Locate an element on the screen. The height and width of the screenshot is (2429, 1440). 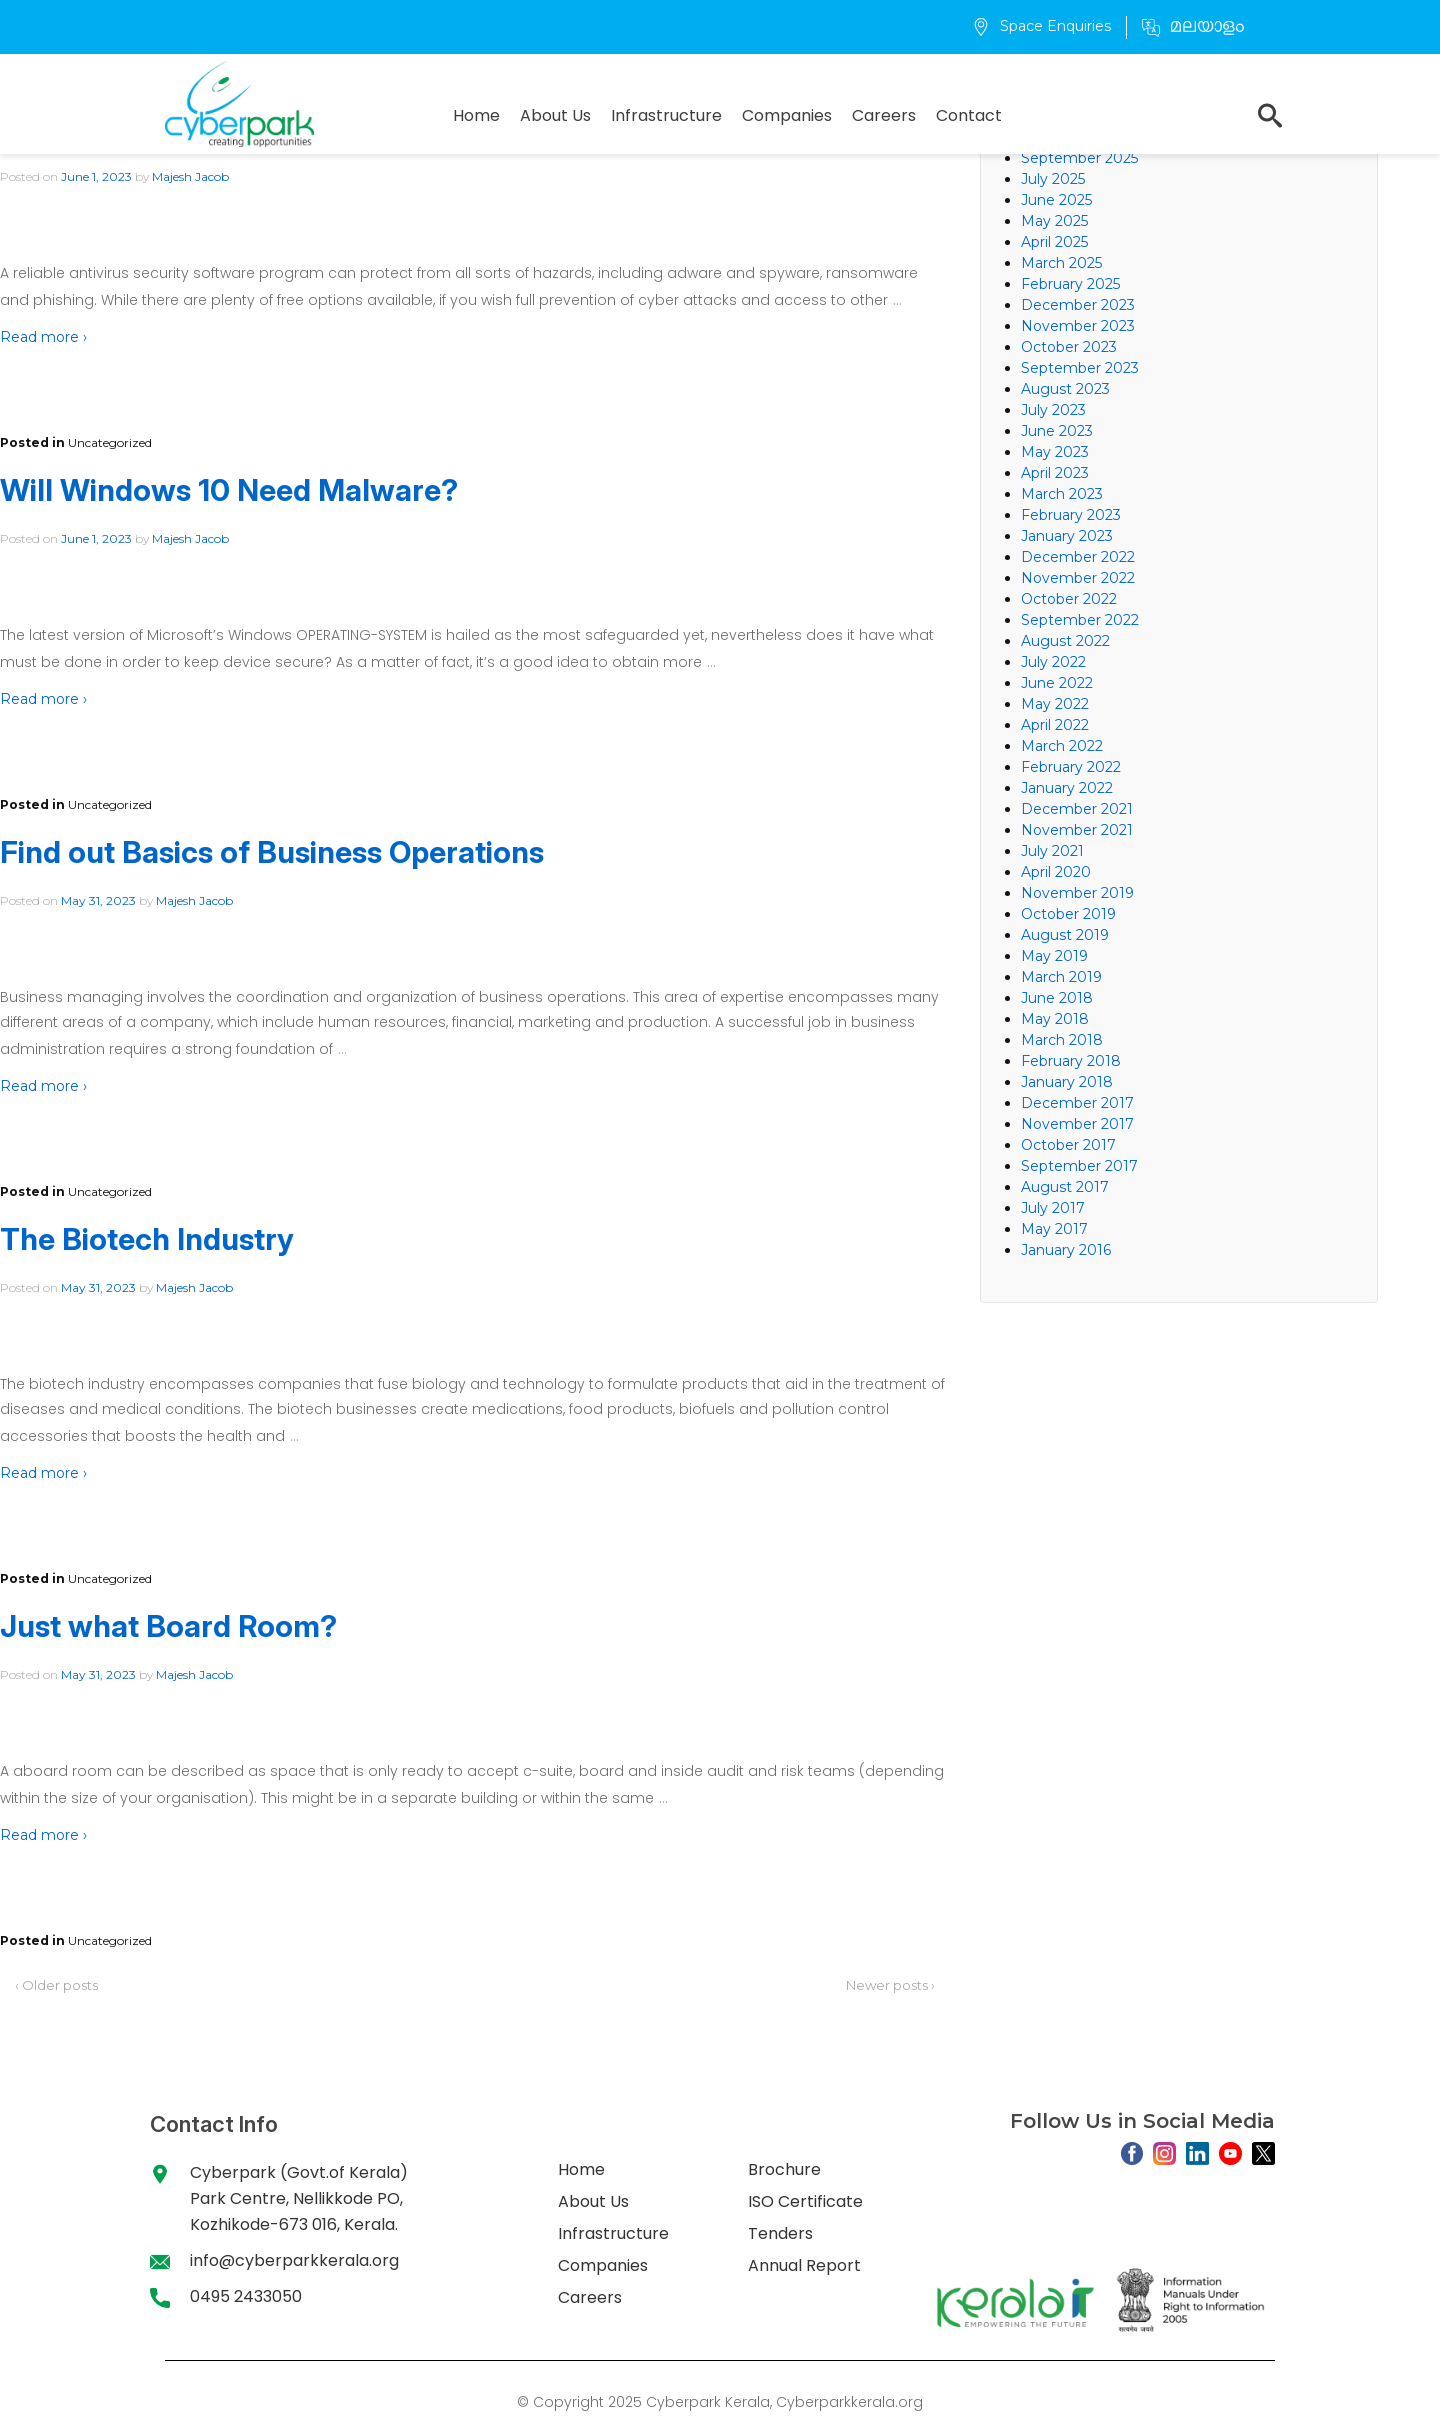
March 2019 is located at coordinates (1061, 977).